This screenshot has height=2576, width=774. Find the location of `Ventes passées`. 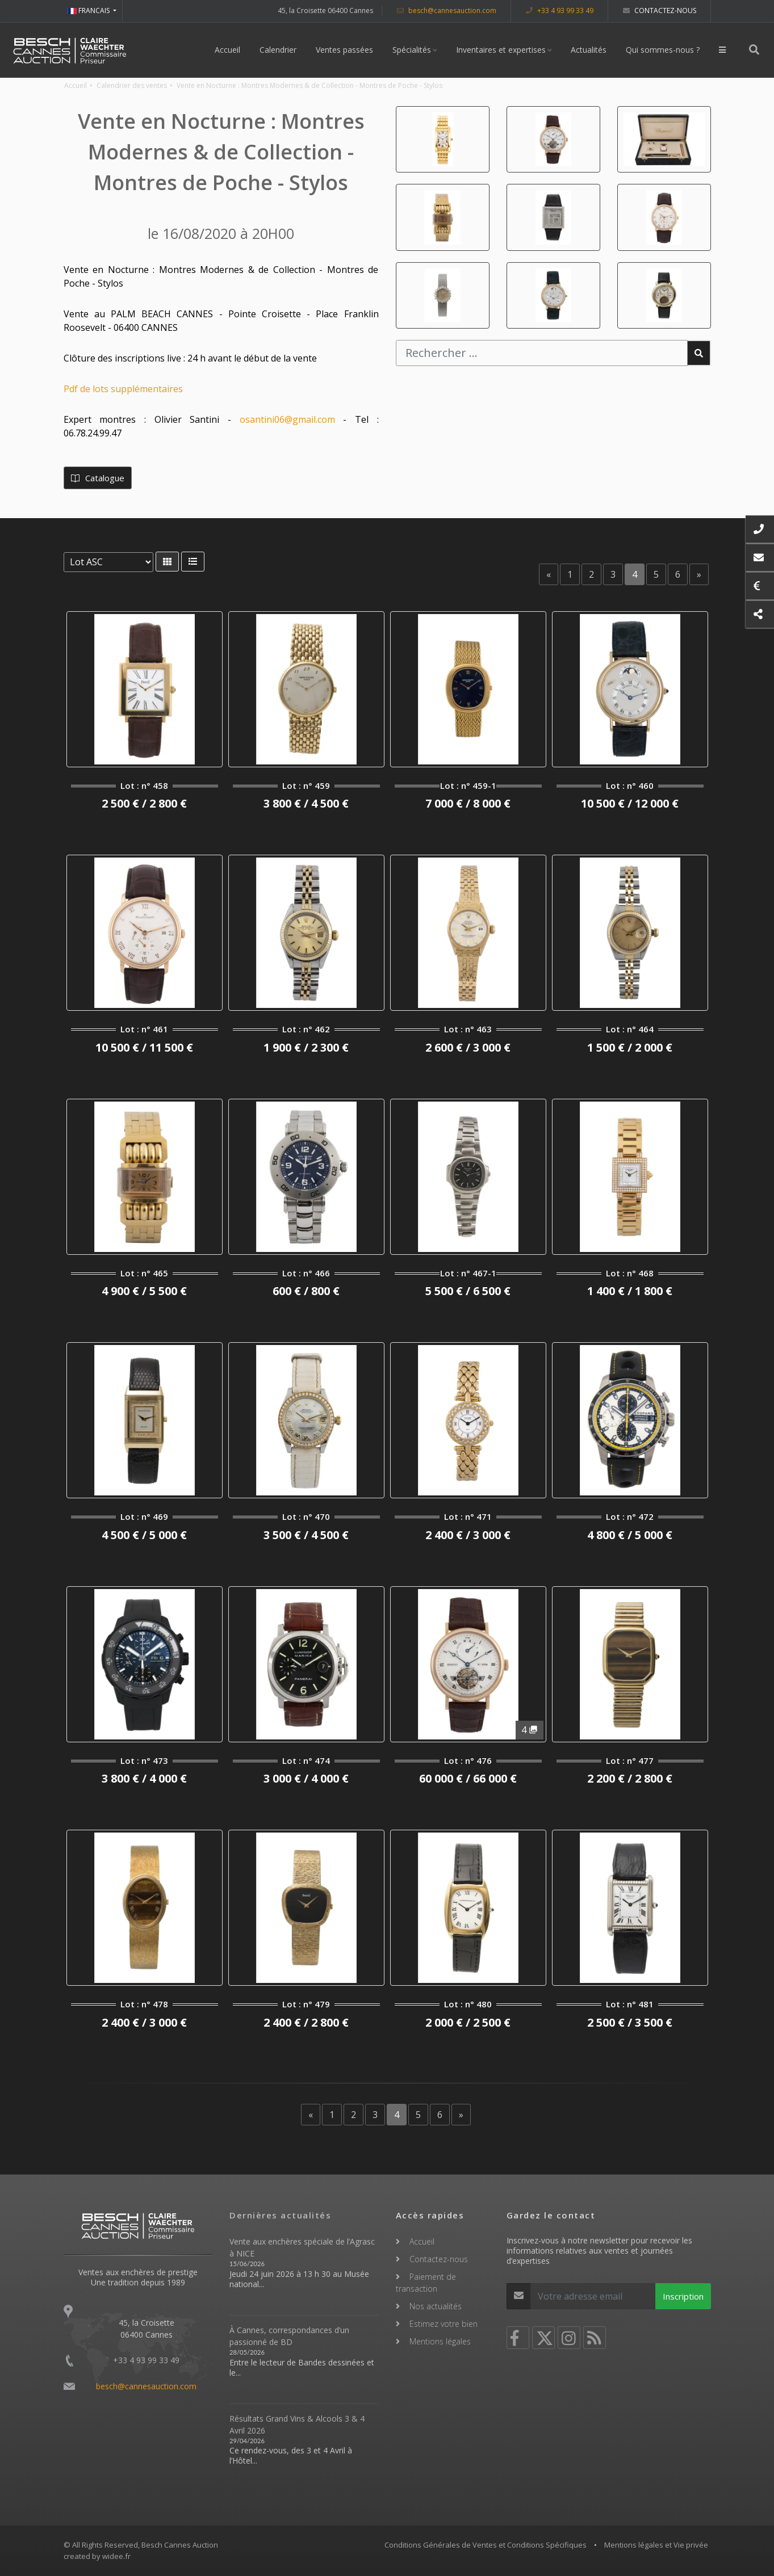

Ventes passées is located at coordinates (345, 49).